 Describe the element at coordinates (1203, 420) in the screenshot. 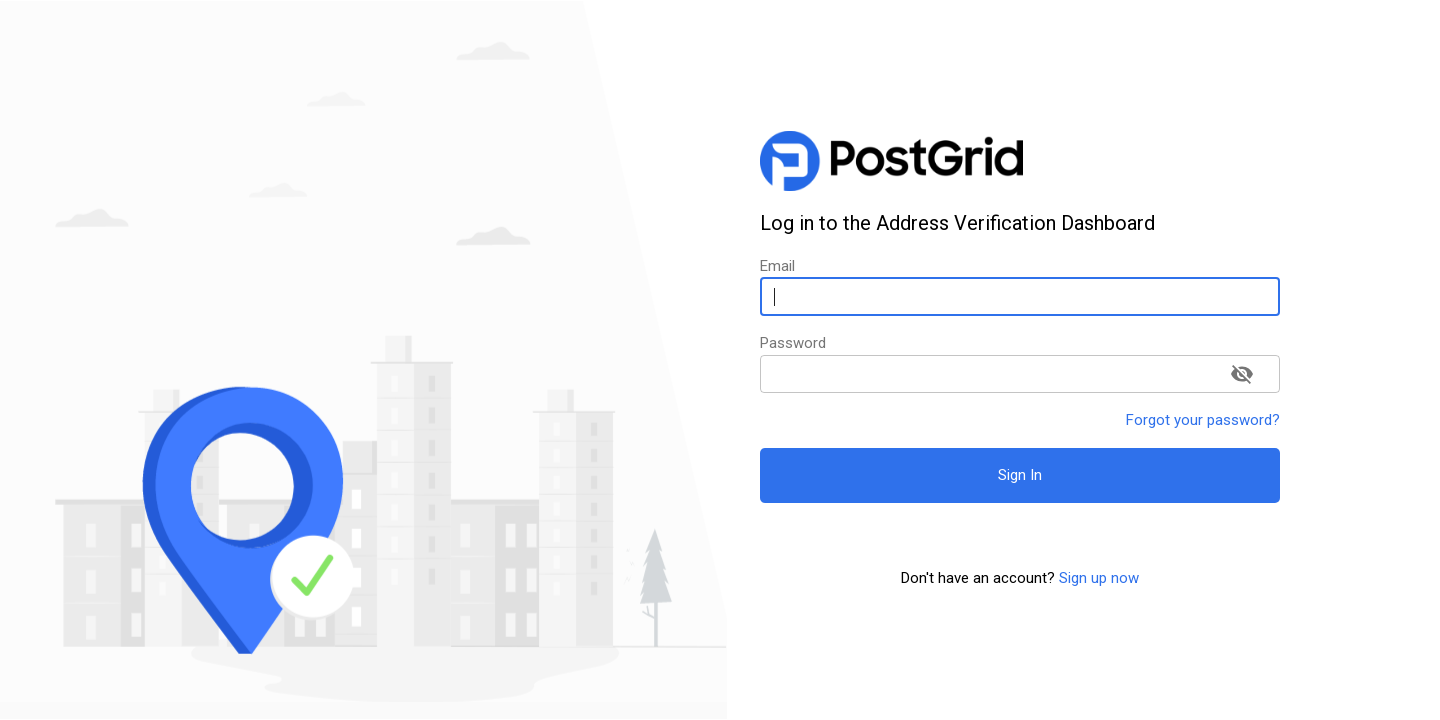

I see `Forgot your password?` at that location.